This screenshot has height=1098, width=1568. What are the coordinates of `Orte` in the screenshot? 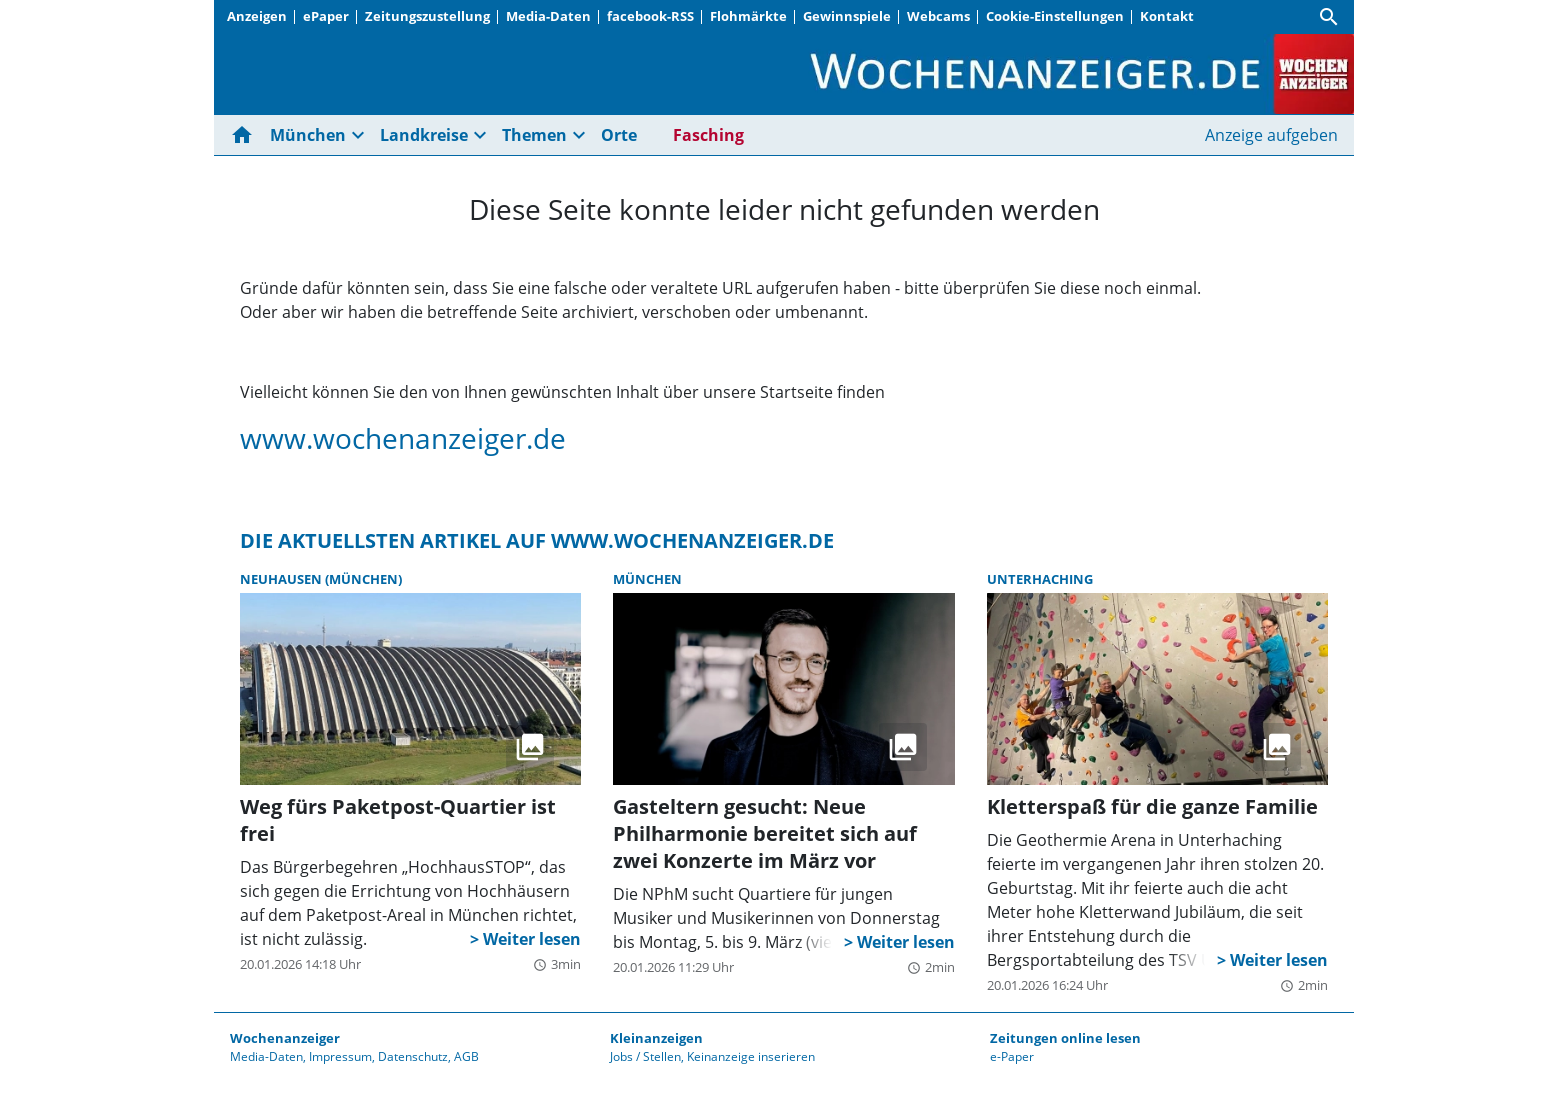 It's located at (619, 135).